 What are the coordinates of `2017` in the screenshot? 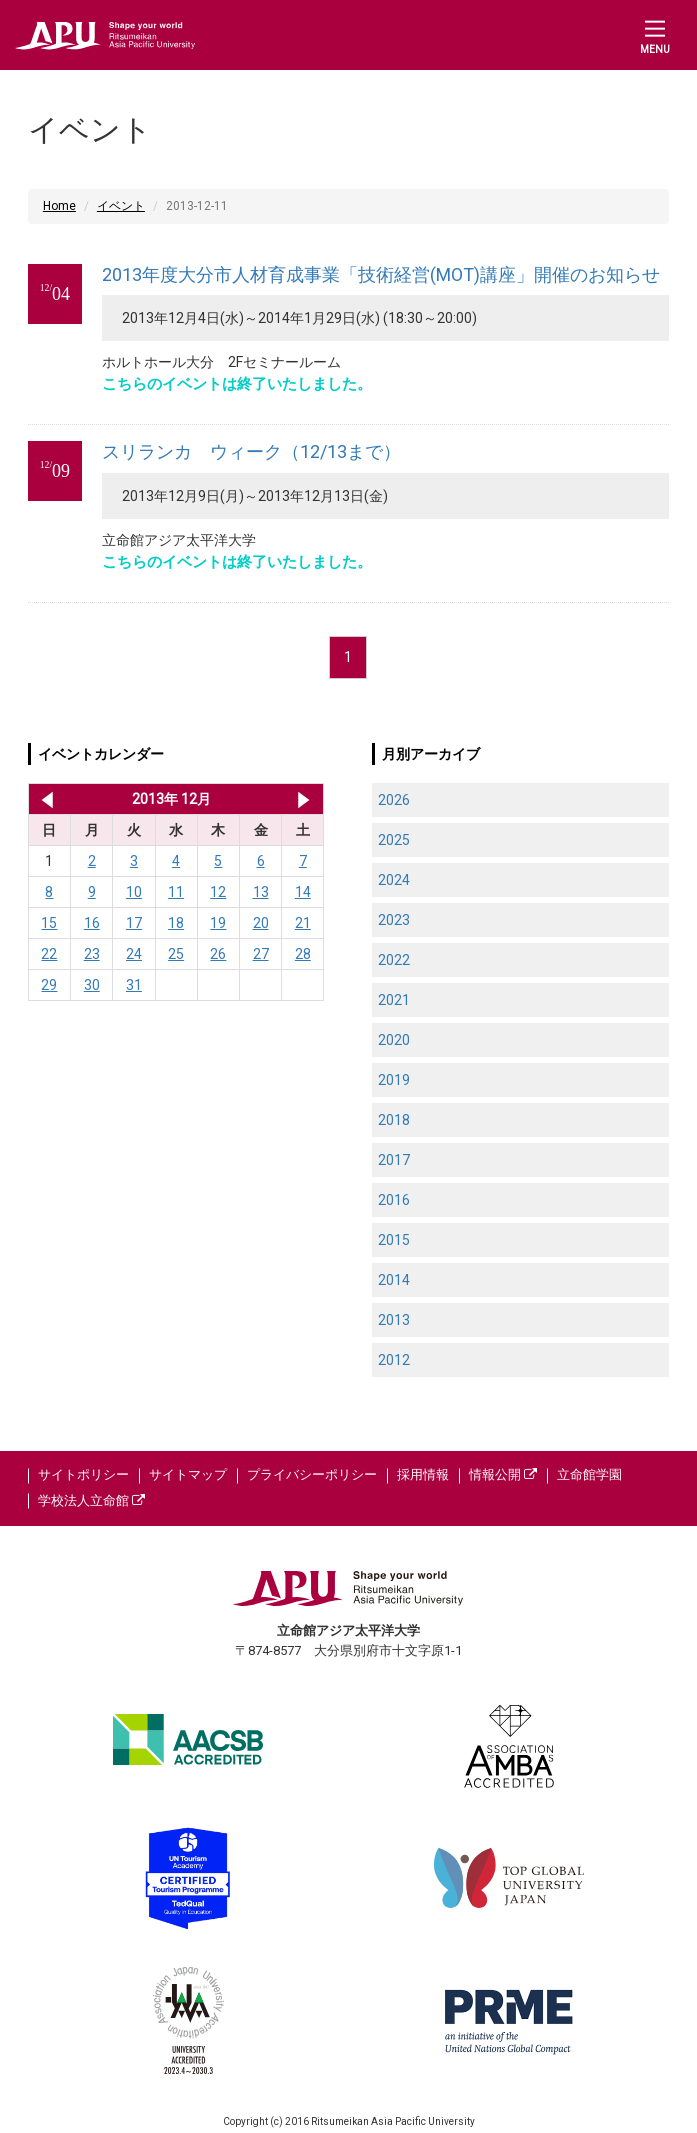 It's located at (394, 1160).